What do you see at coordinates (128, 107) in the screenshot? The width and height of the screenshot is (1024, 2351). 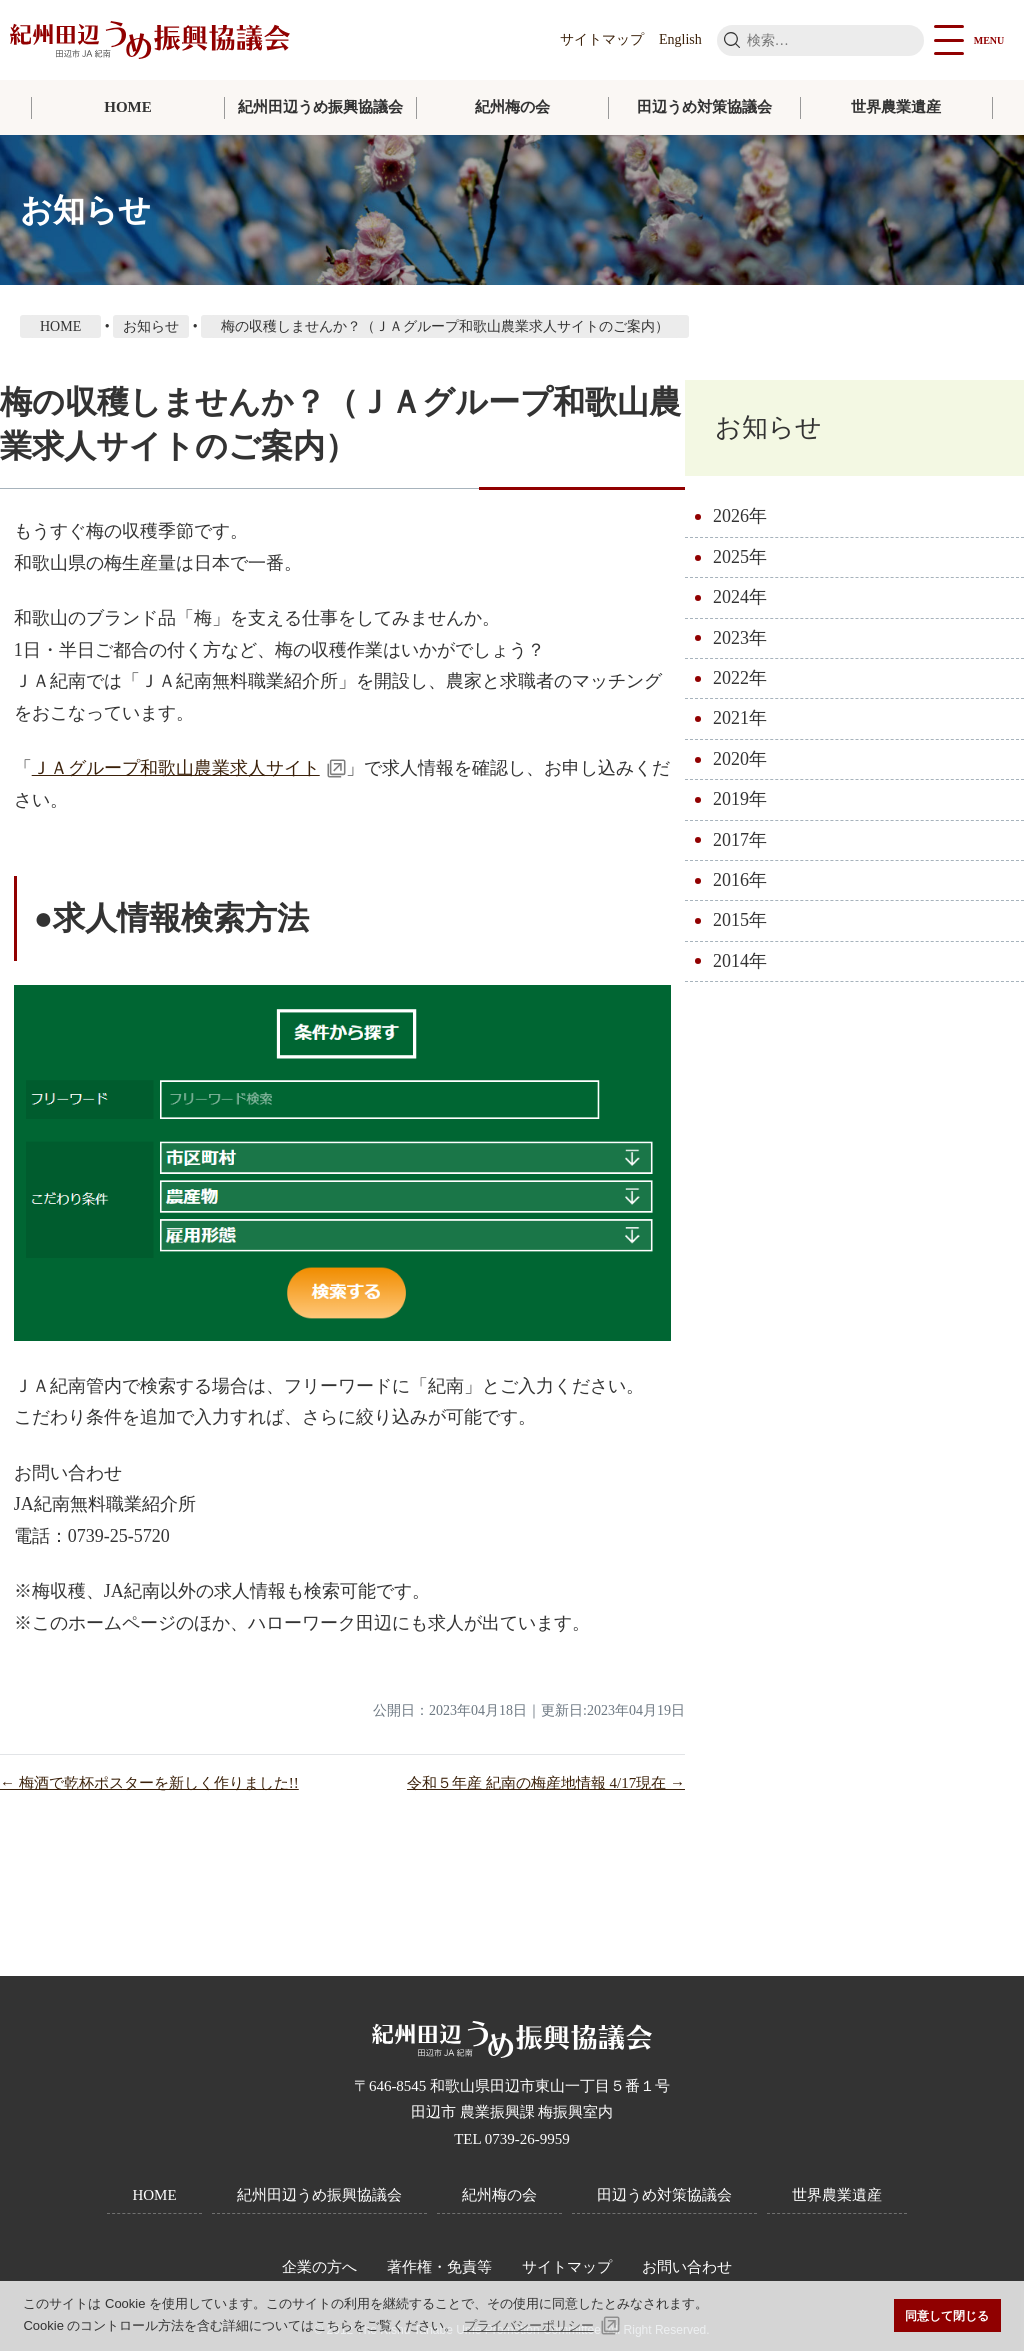 I see `HOME` at bounding box center [128, 107].